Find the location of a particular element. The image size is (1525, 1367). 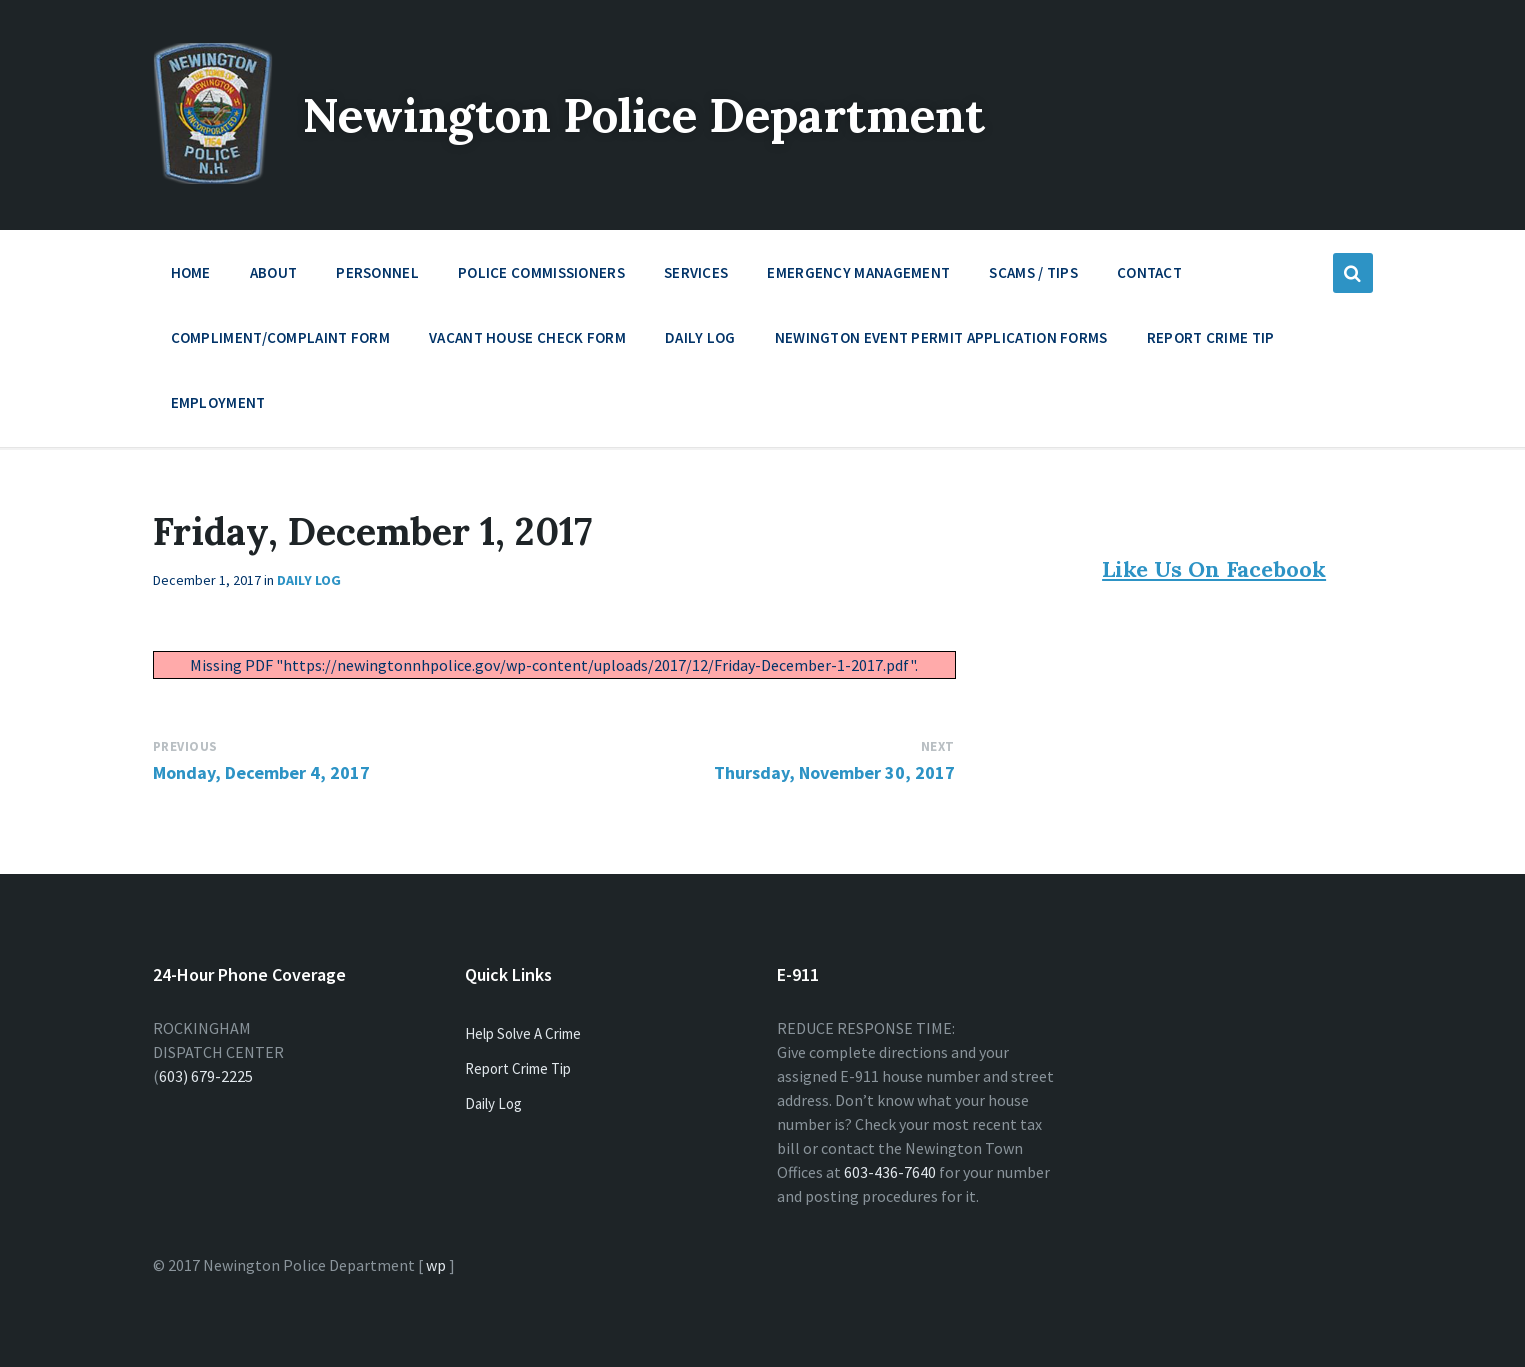

Previous is located at coordinates (185, 746).